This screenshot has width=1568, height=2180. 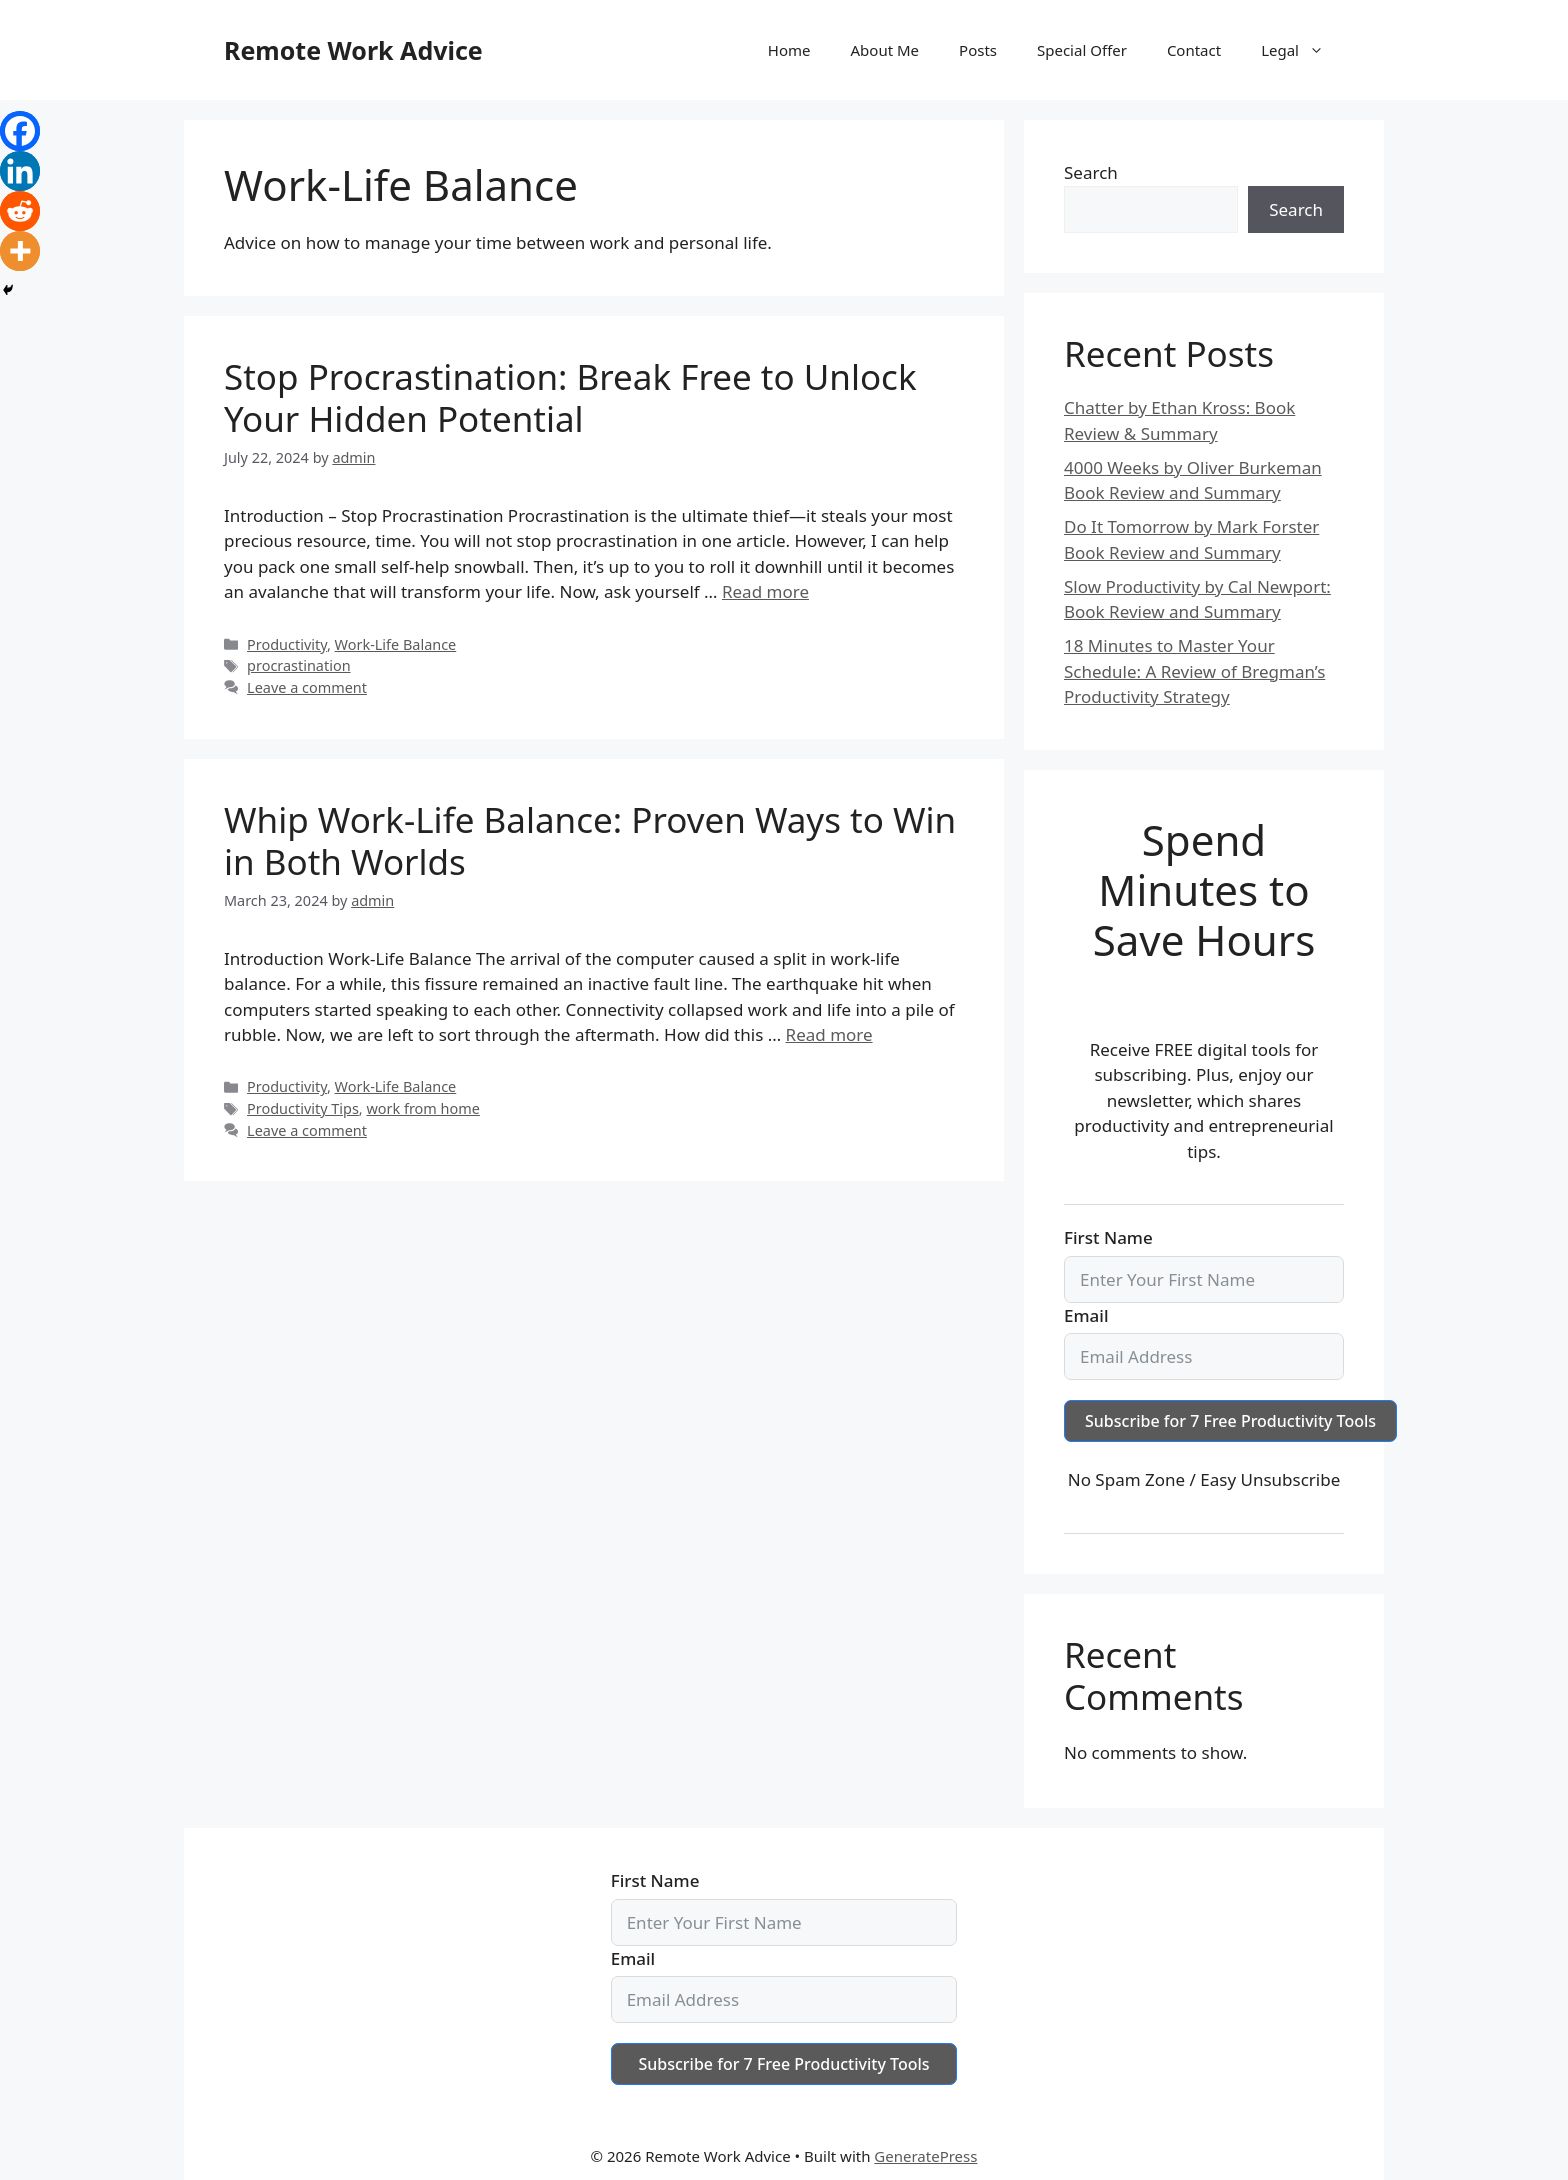 What do you see at coordinates (353, 50) in the screenshot?
I see `Remote Work Advice` at bounding box center [353, 50].